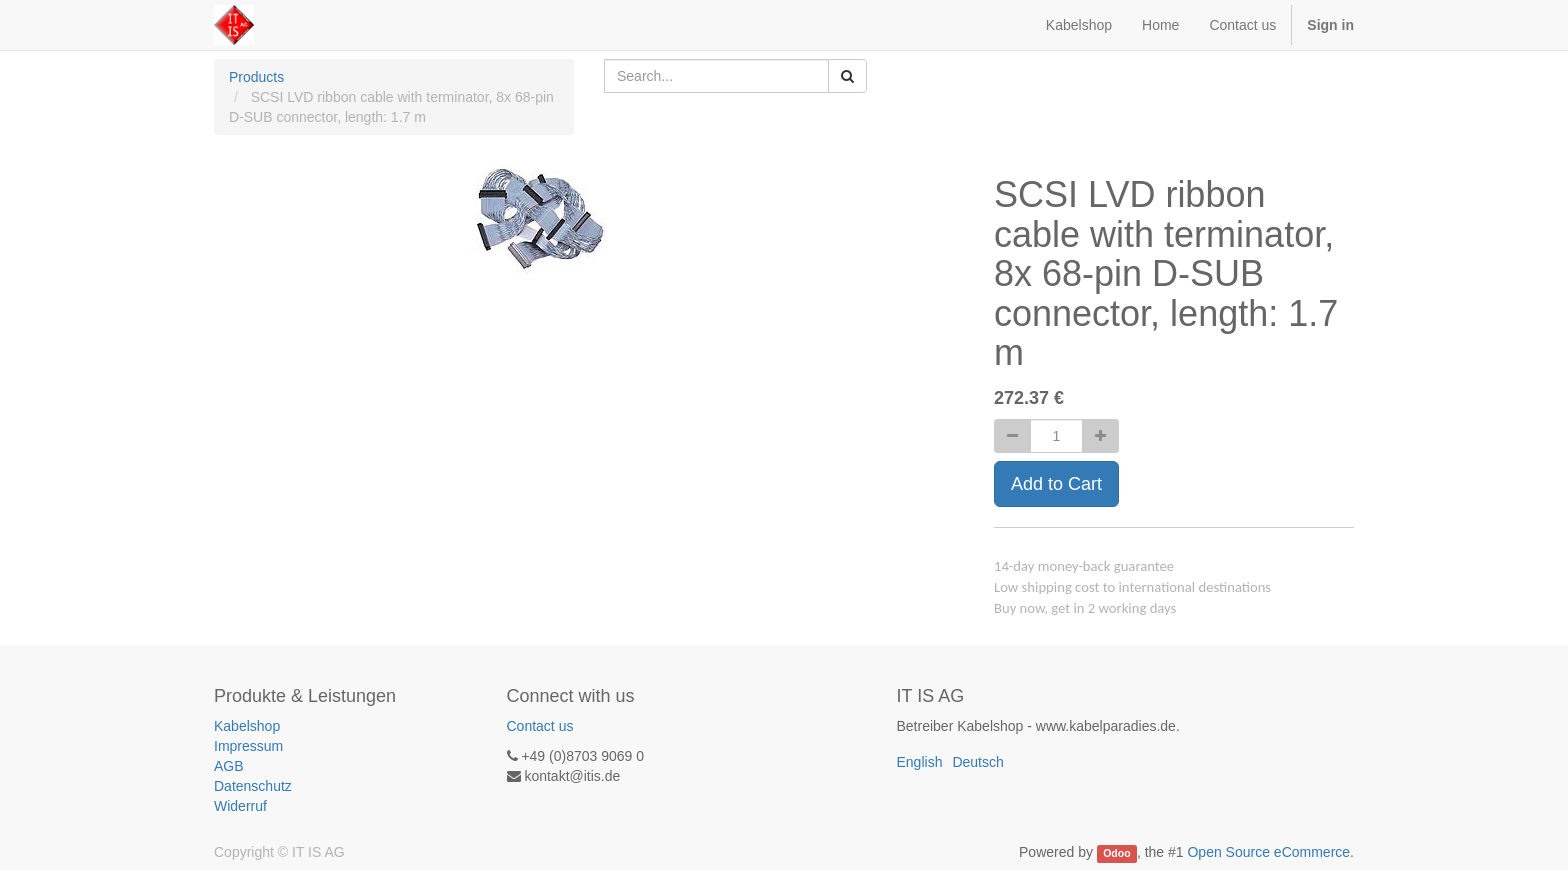 This screenshot has width=1568, height=870. What do you see at coordinates (240, 806) in the screenshot?
I see `Widerruf` at bounding box center [240, 806].